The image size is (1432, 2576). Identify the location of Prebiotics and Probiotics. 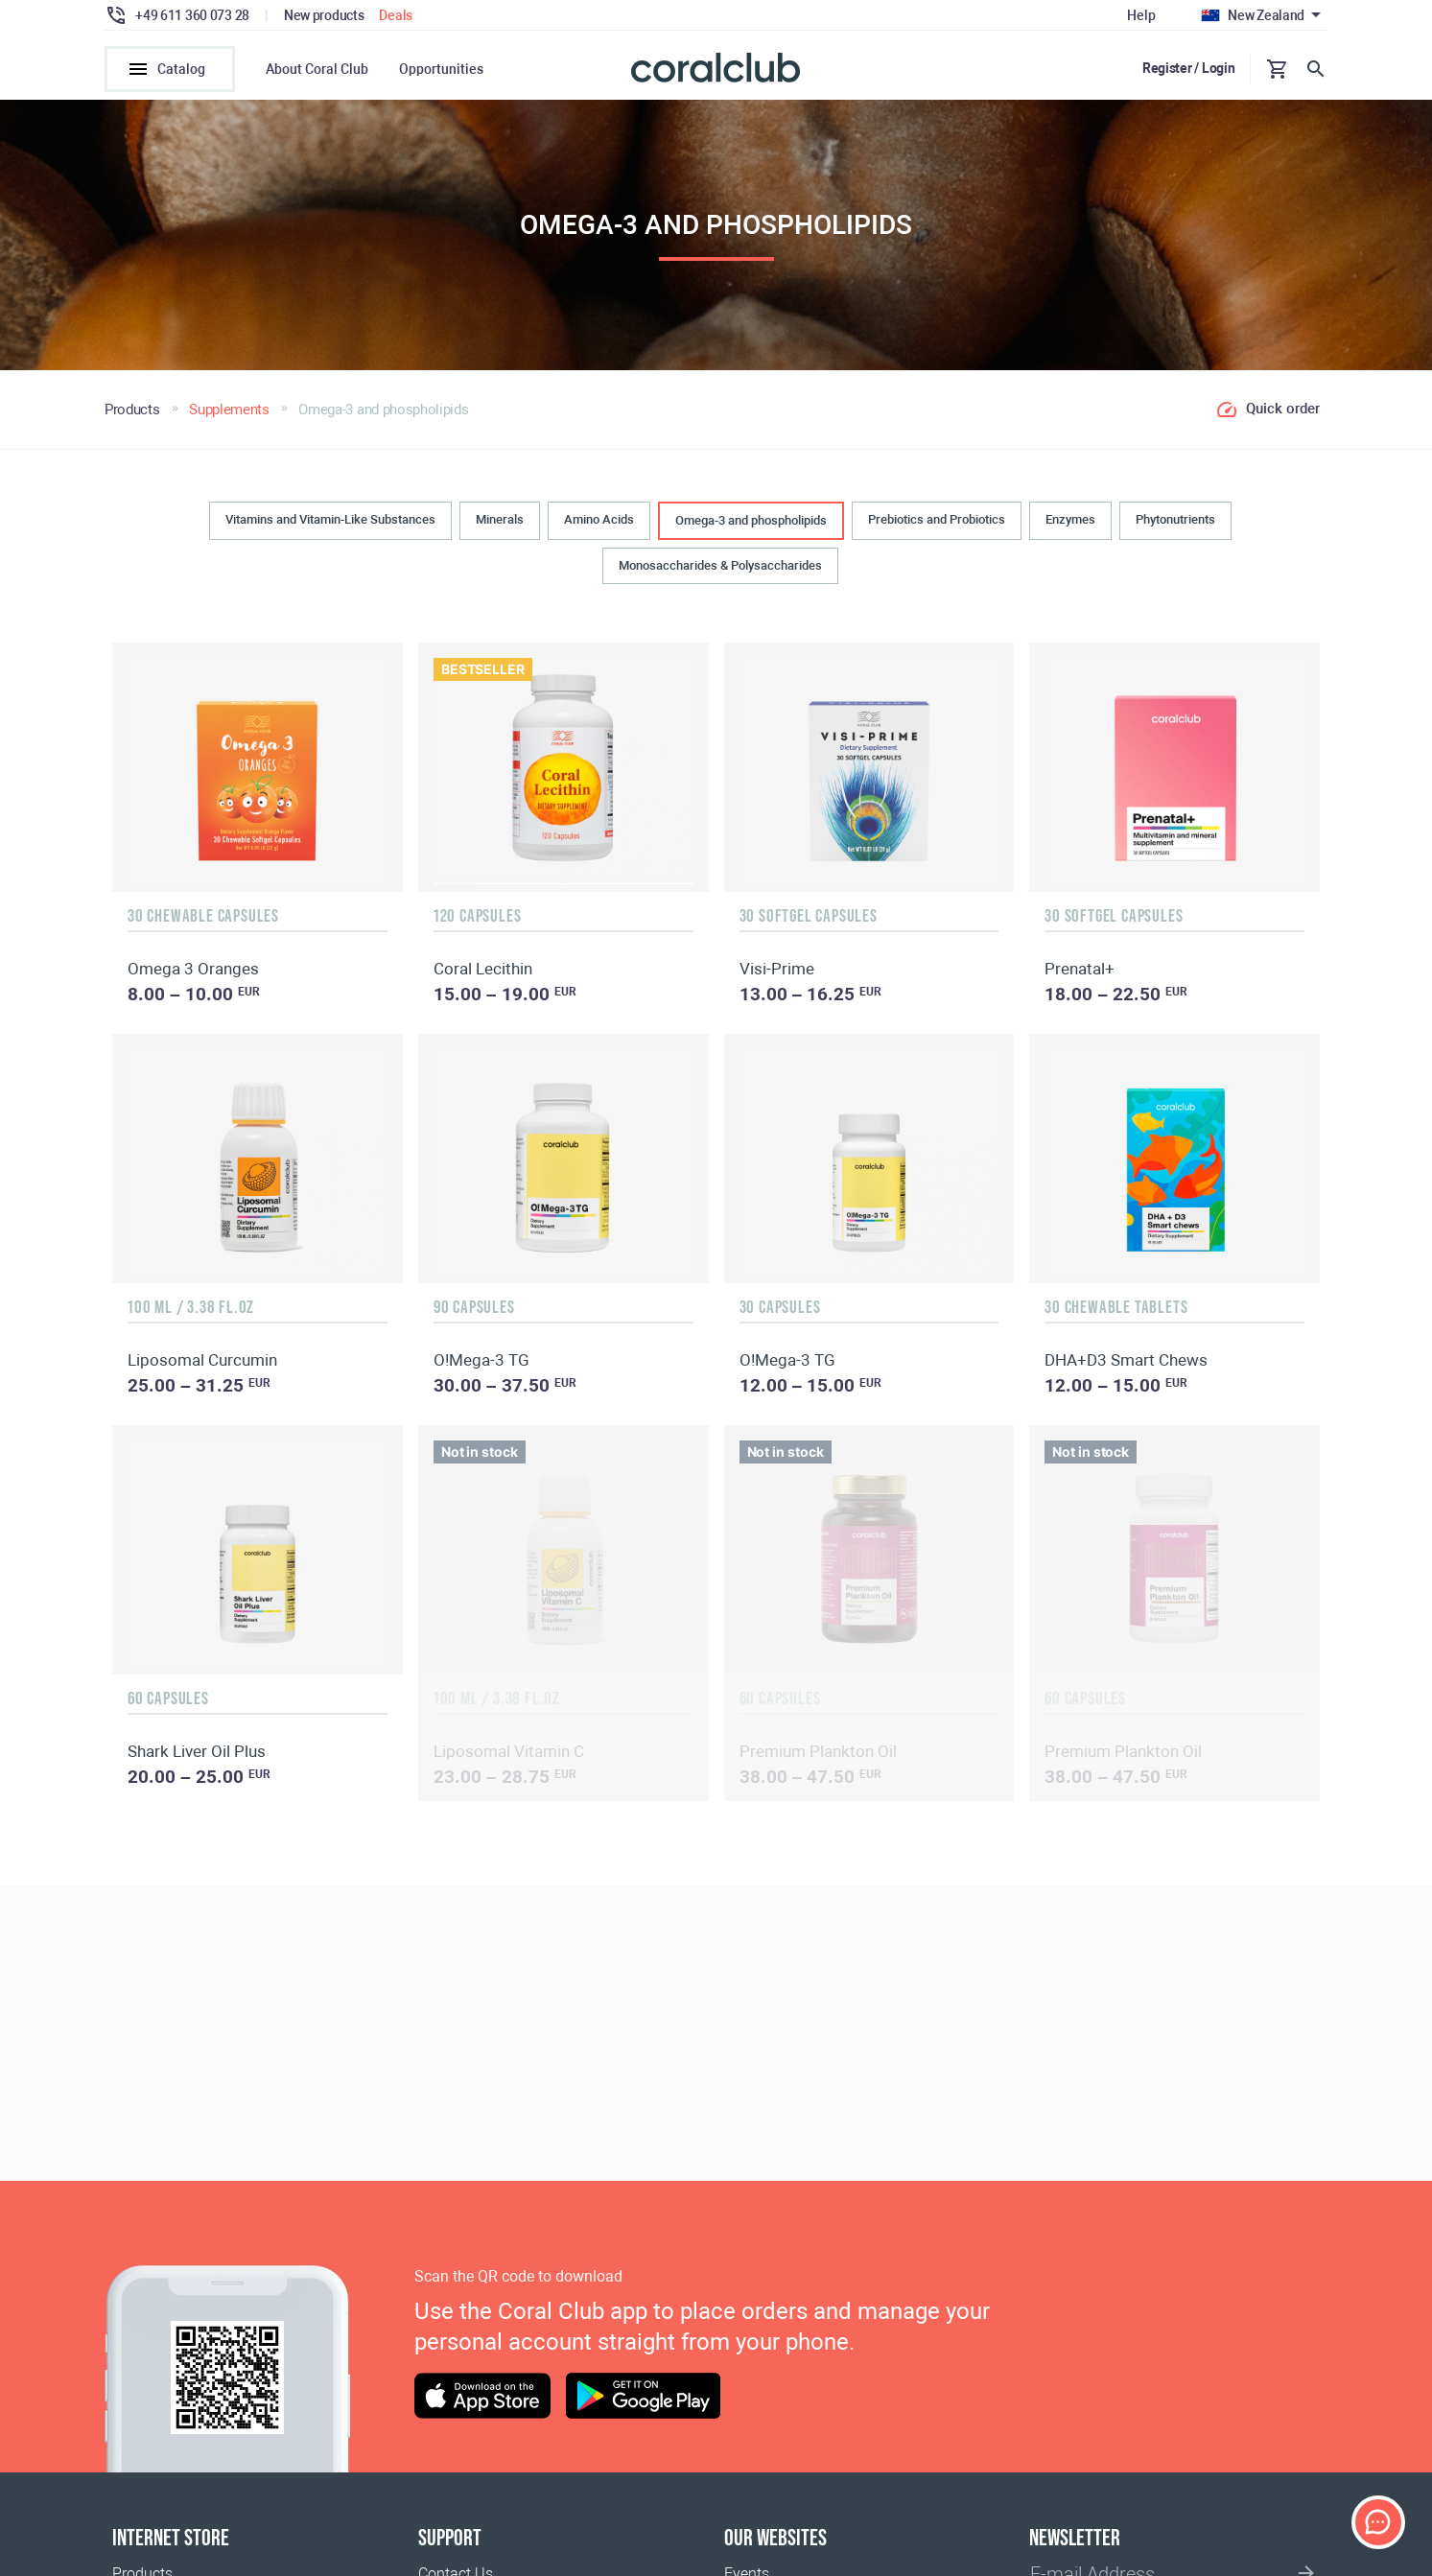
(936, 522).